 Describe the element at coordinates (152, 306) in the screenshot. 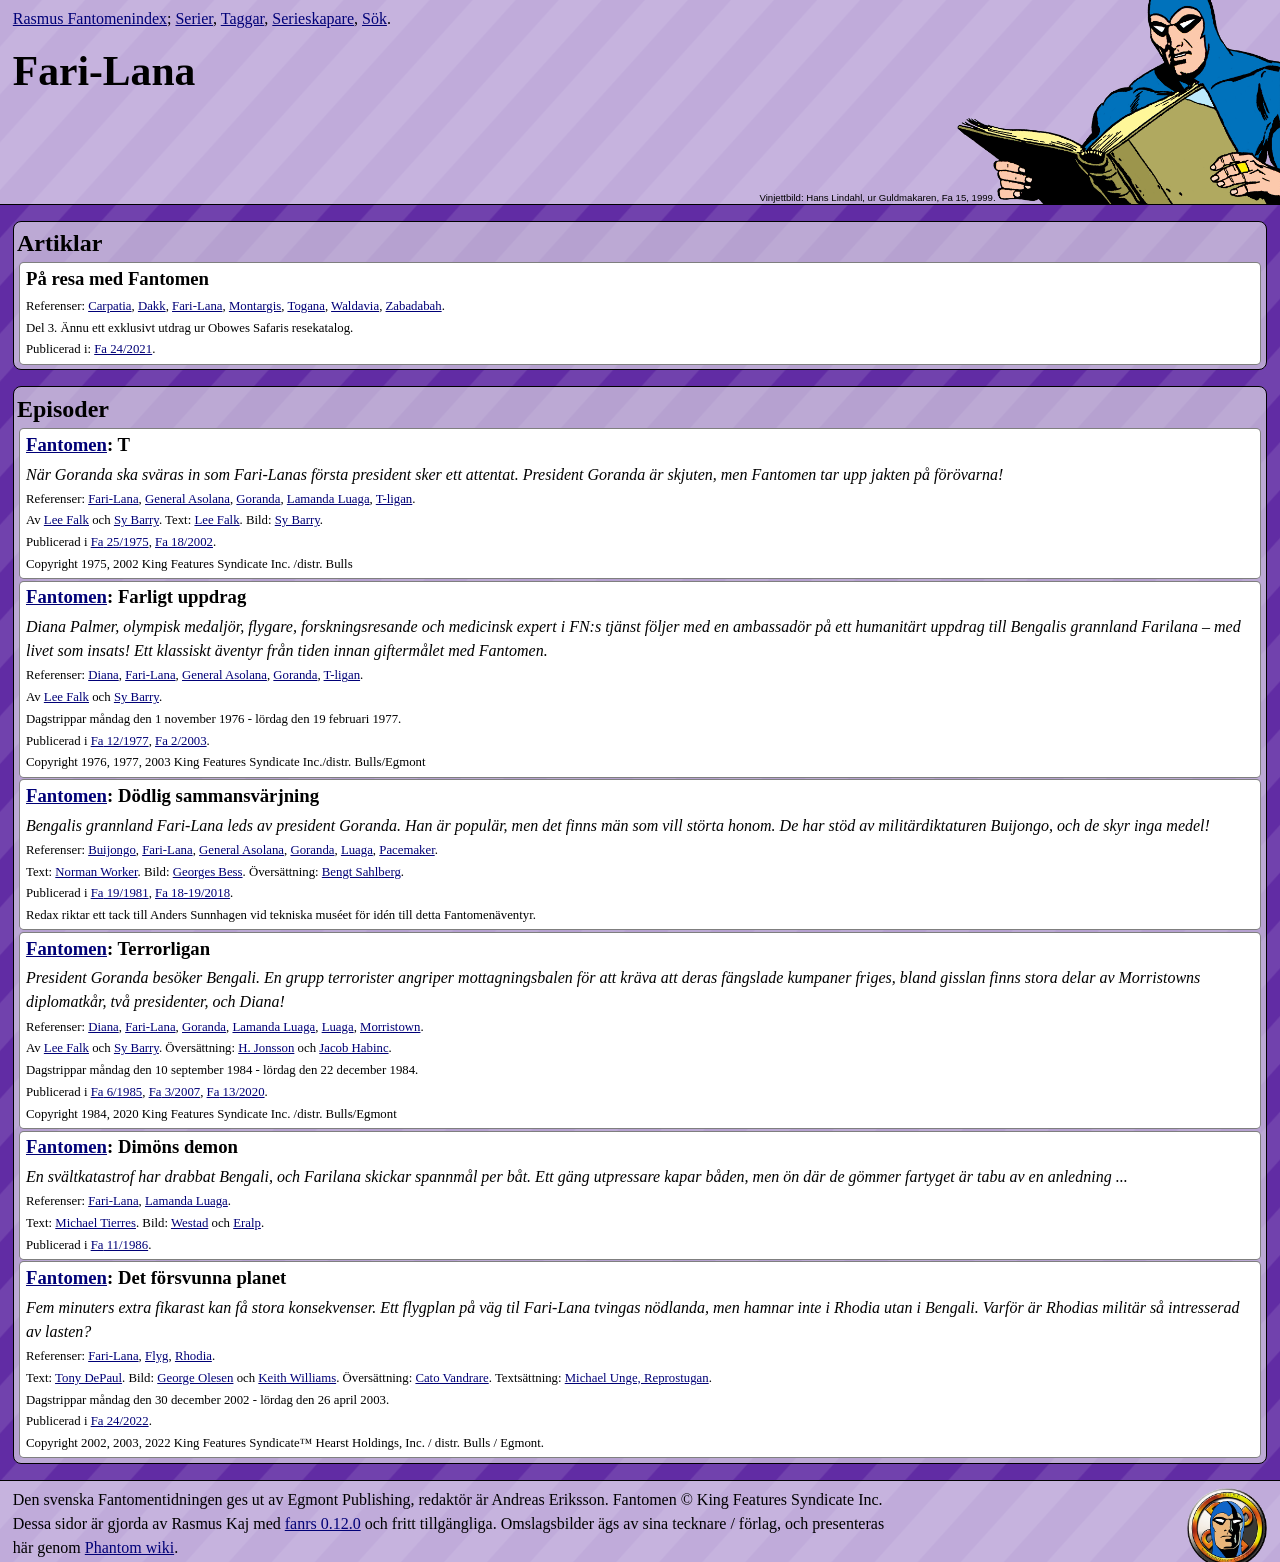

I see `Dakk` at that location.